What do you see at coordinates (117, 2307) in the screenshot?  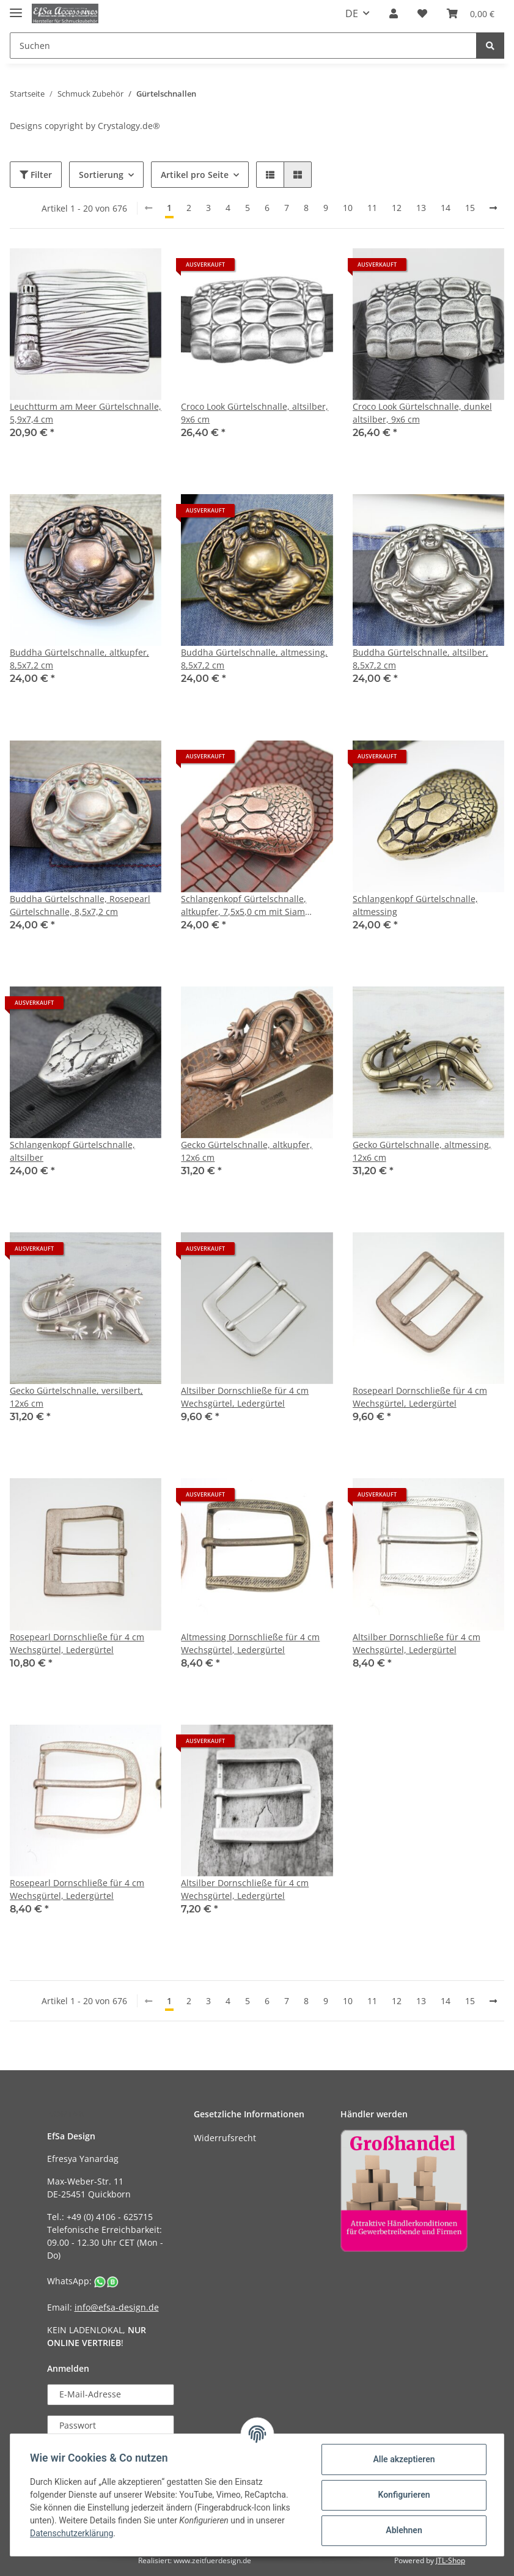 I see `info@efsa-design.de` at bounding box center [117, 2307].